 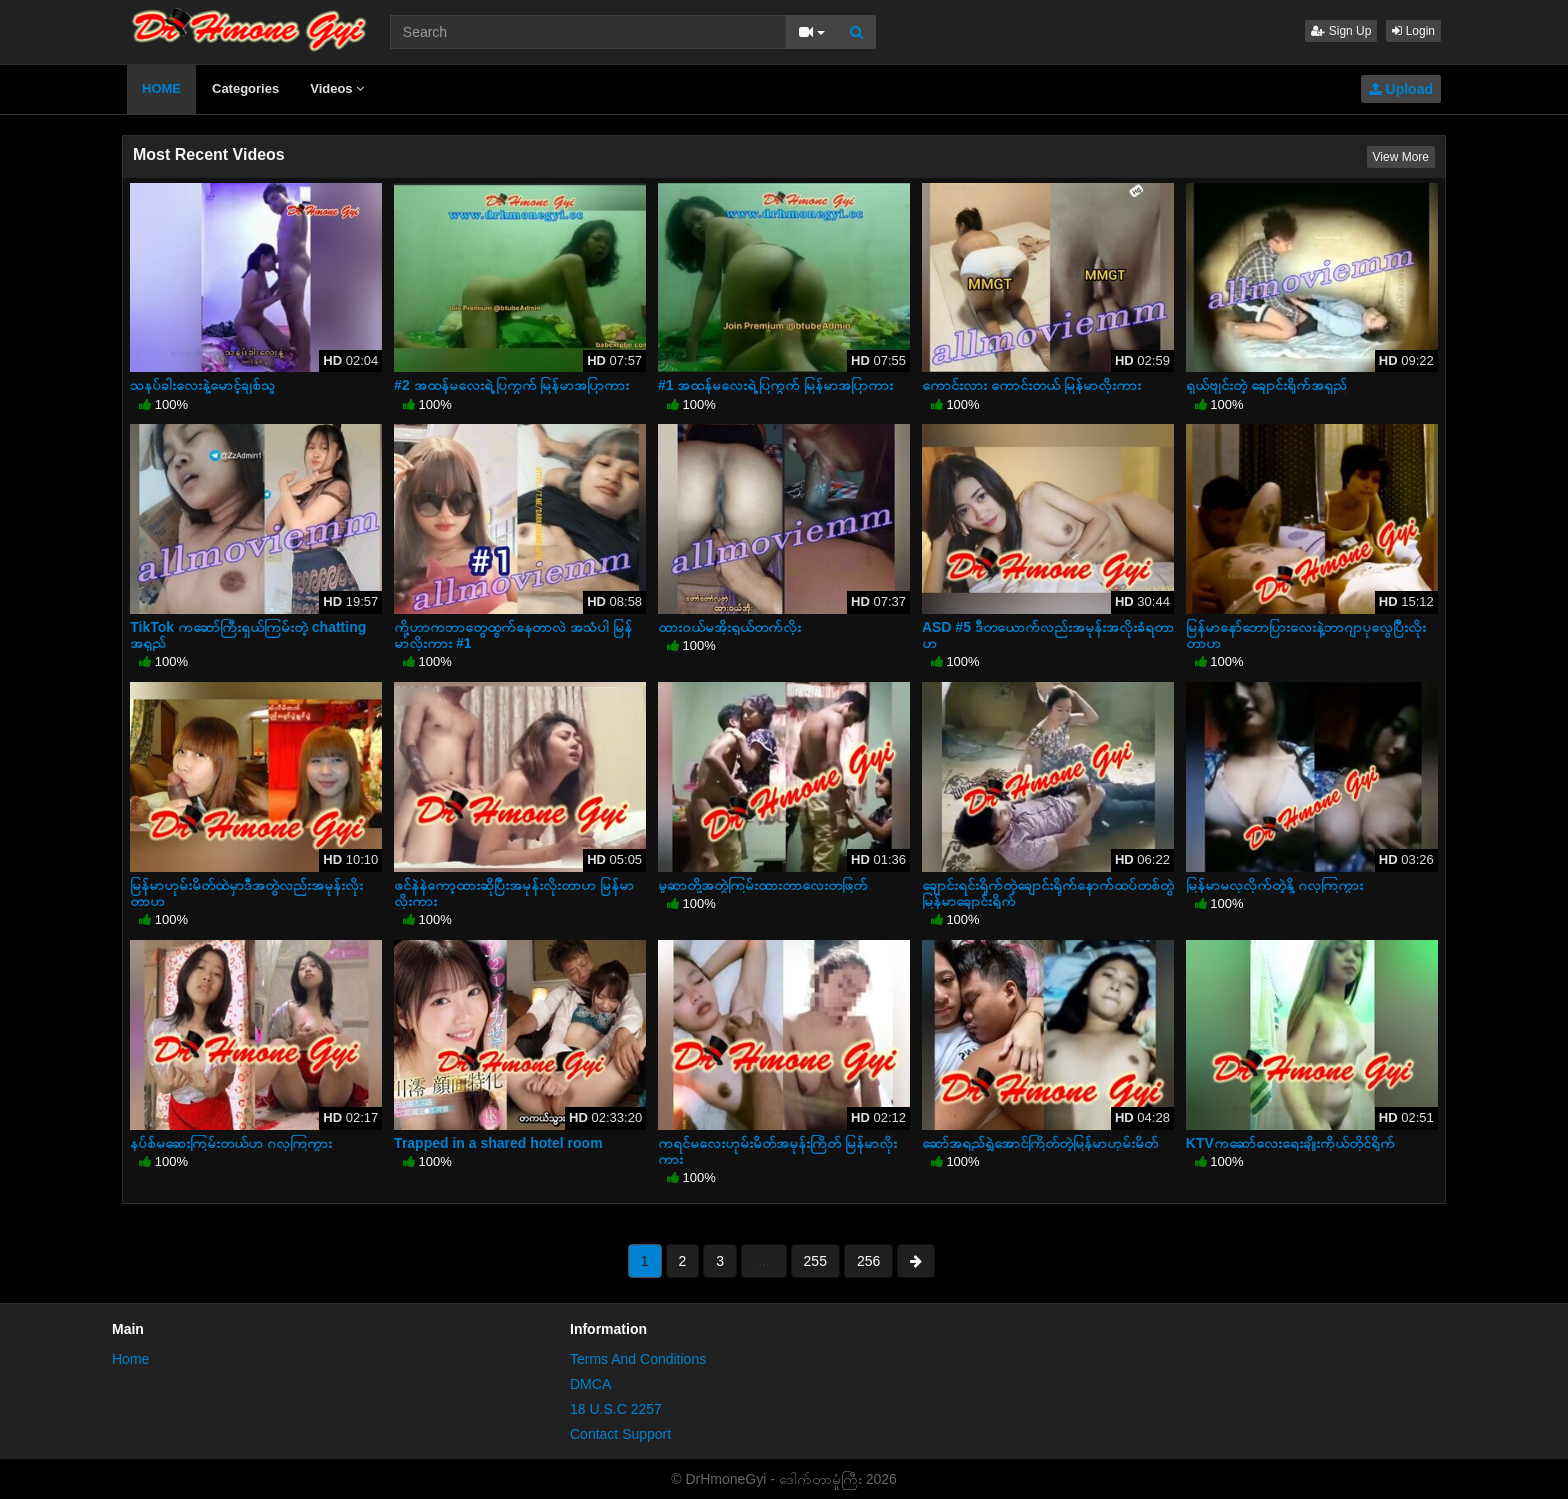 I want to click on DMCA, so click(x=590, y=1384).